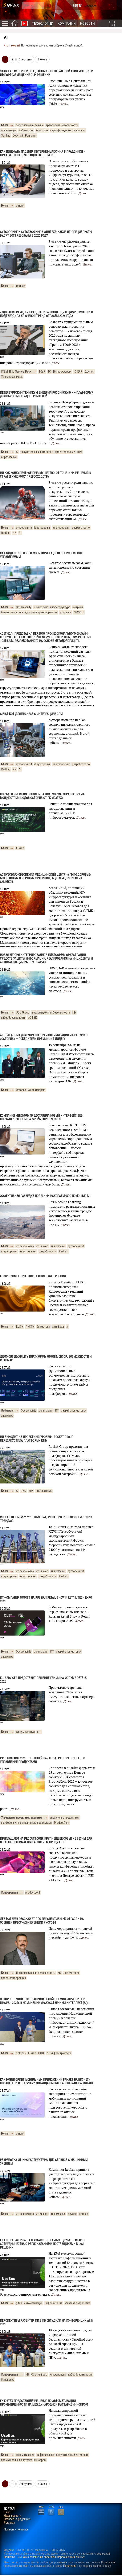 The height and width of the screenshot is (2576, 122). I want to click on Реклама, so click(9, 2522).